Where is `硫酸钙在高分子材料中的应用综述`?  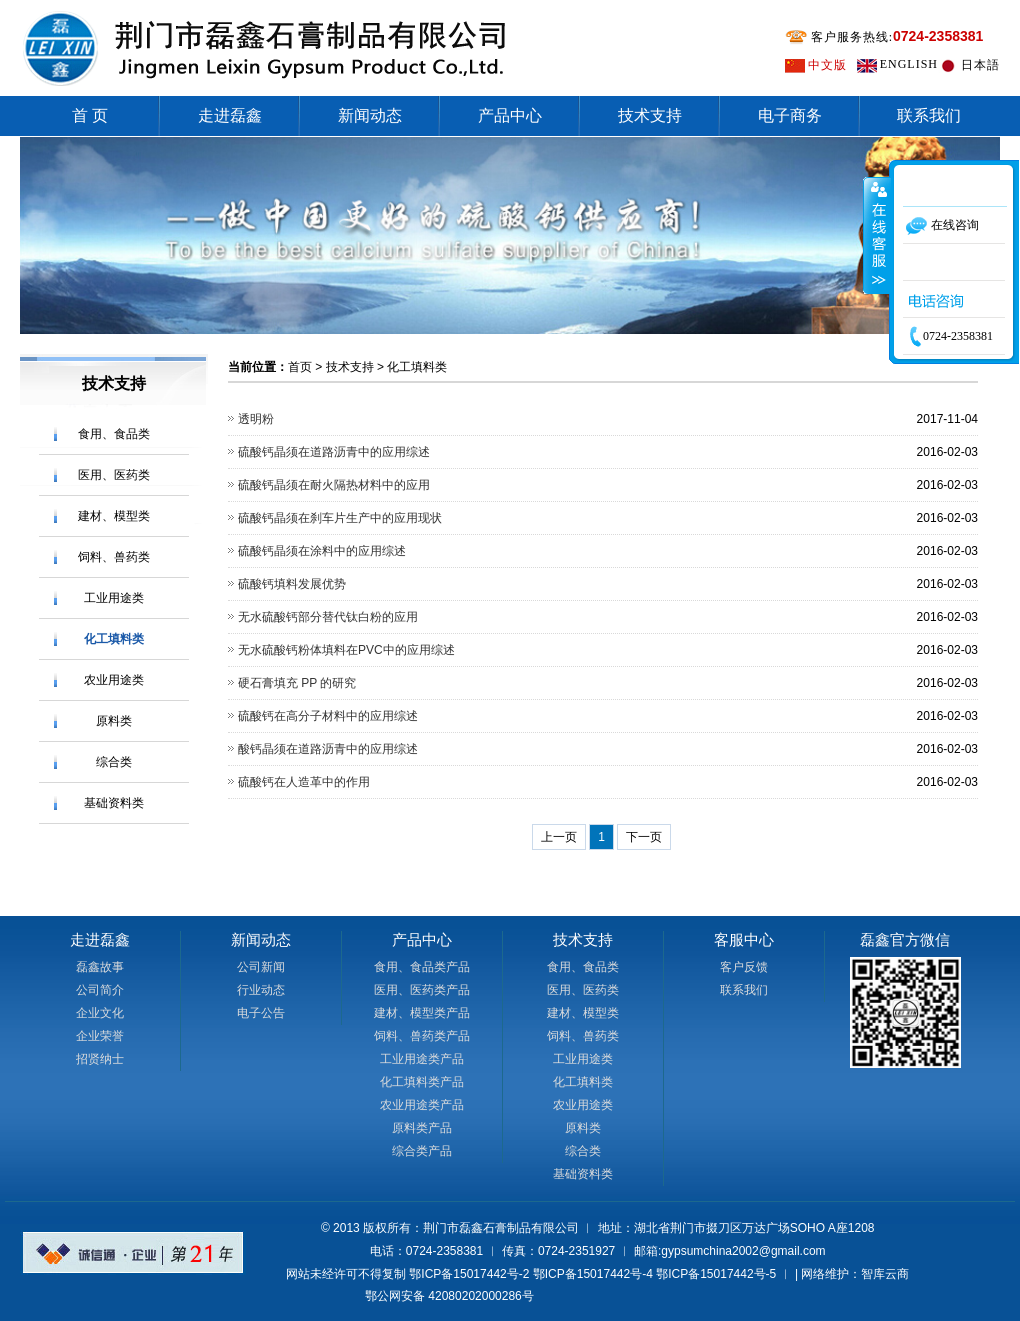 硫酸钙在高分子材料中的应用综述 is located at coordinates (328, 716).